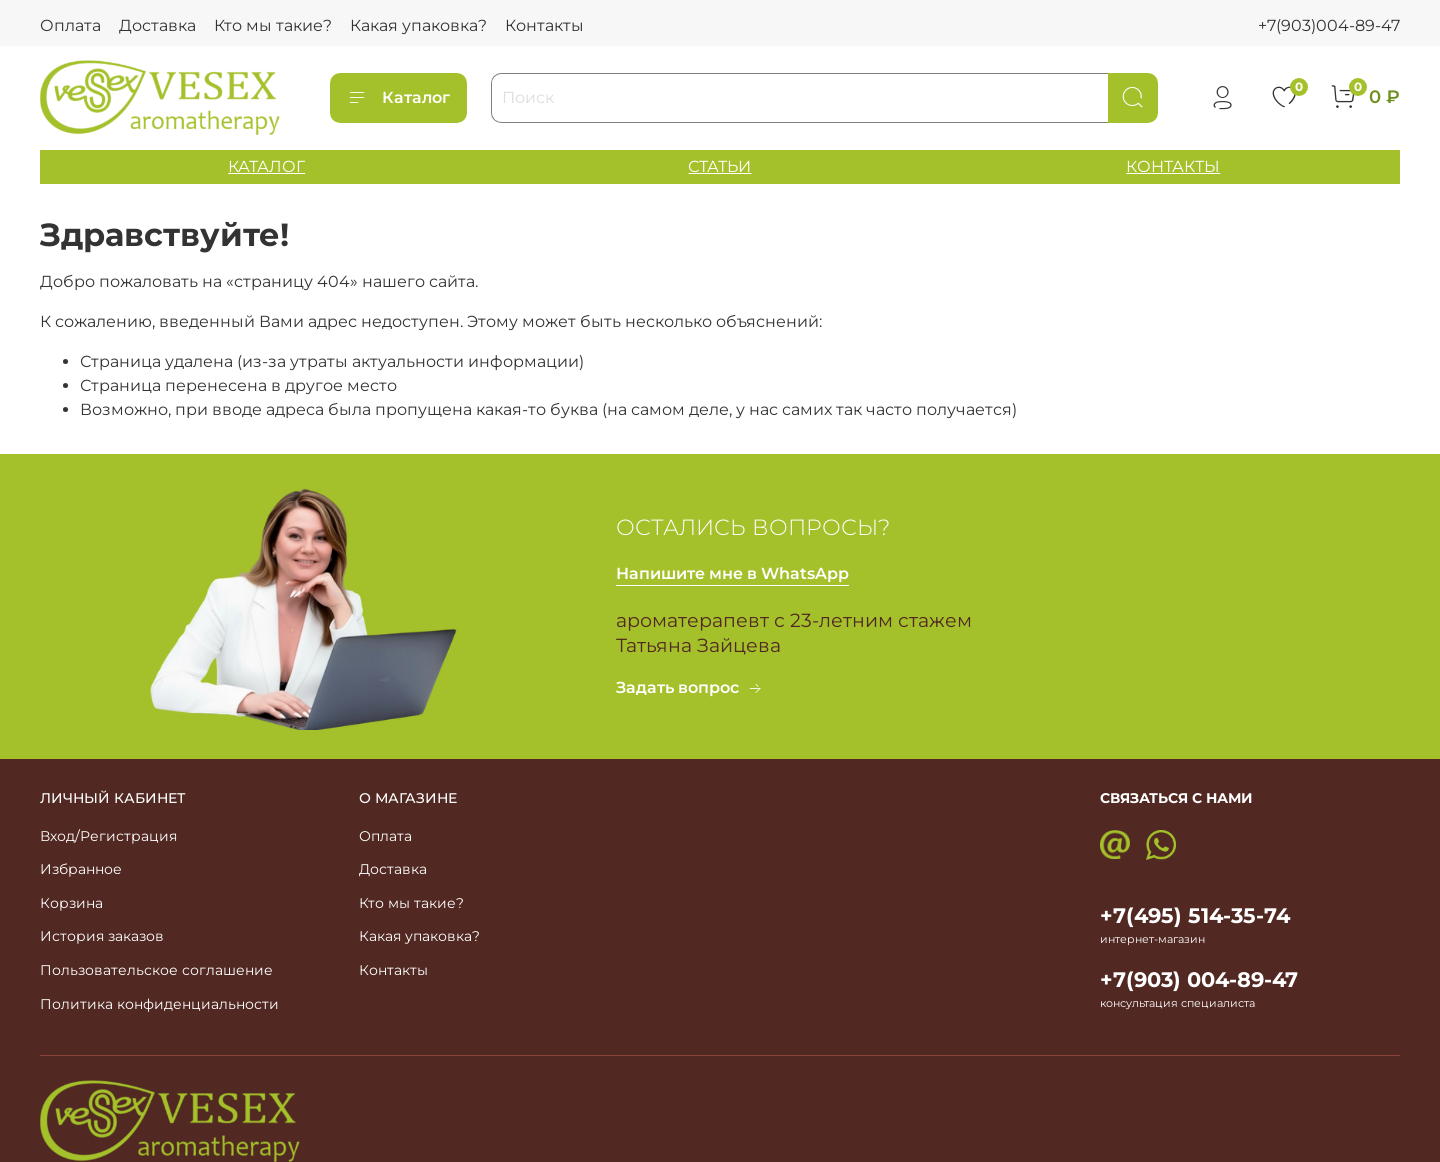 The width and height of the screenshot is (1440, 1162). I want to click on Кто мы такие?, so click(273, 25).